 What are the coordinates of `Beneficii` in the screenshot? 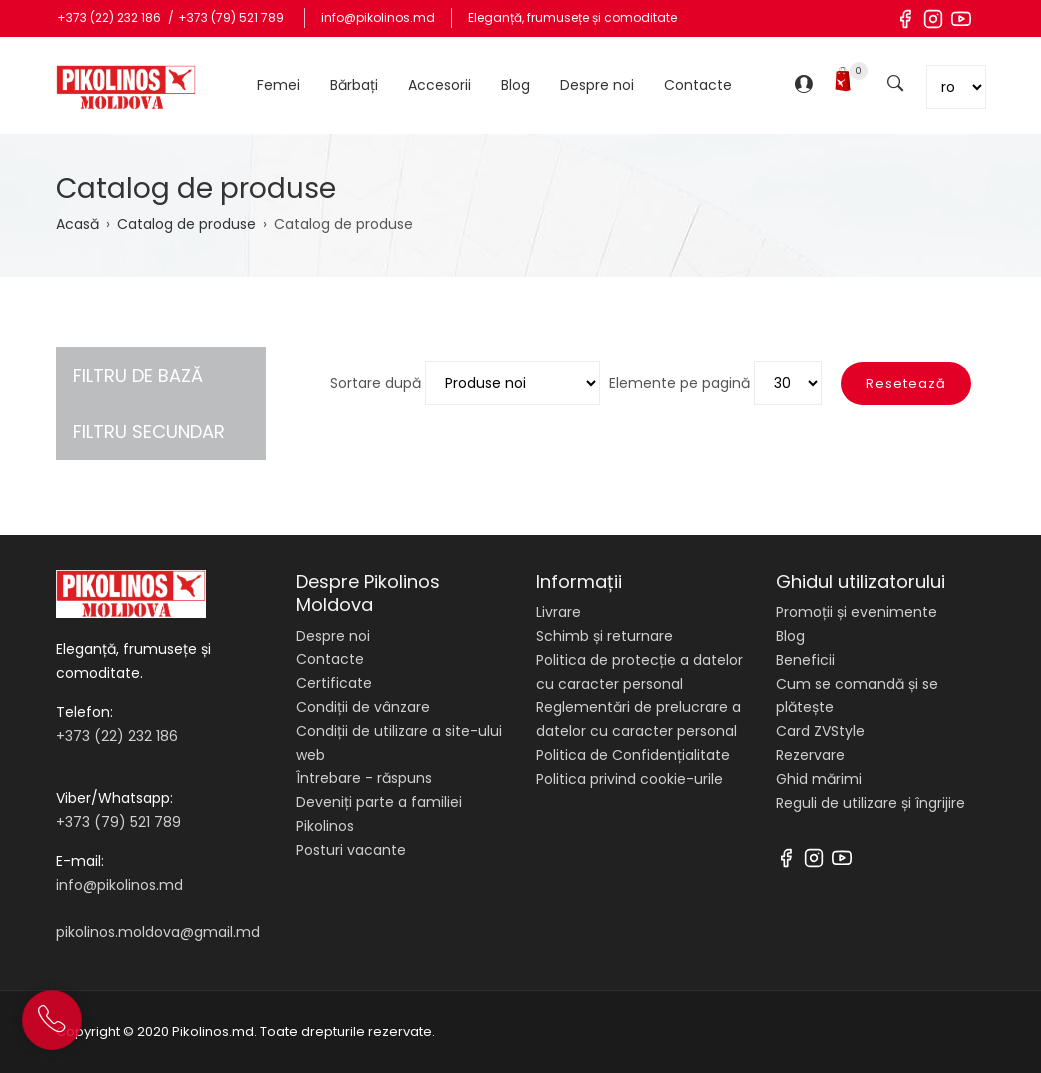 It's located at (805, 660).